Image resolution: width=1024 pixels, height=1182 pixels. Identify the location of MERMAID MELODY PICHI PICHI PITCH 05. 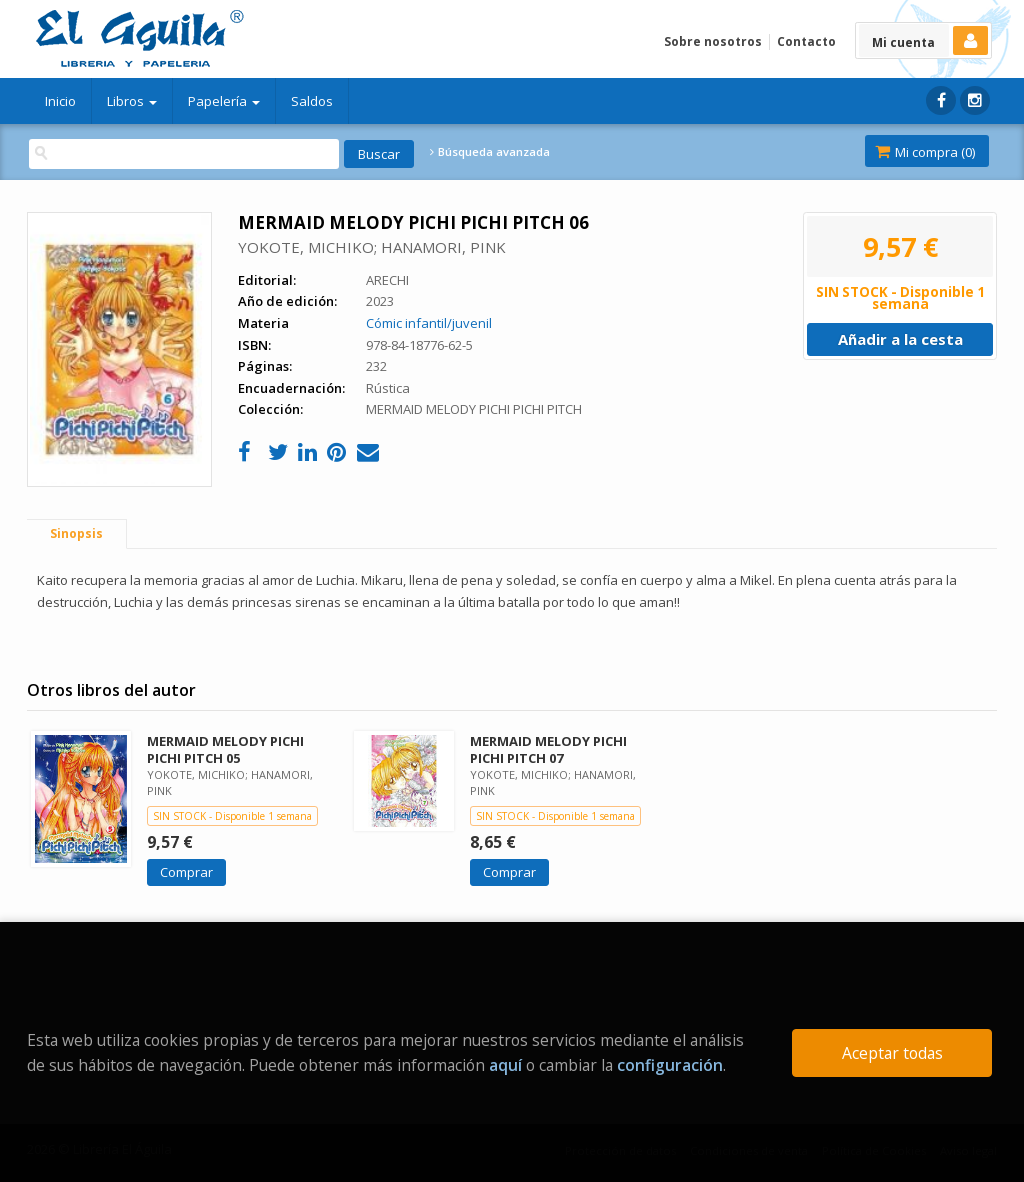
(225, 749).